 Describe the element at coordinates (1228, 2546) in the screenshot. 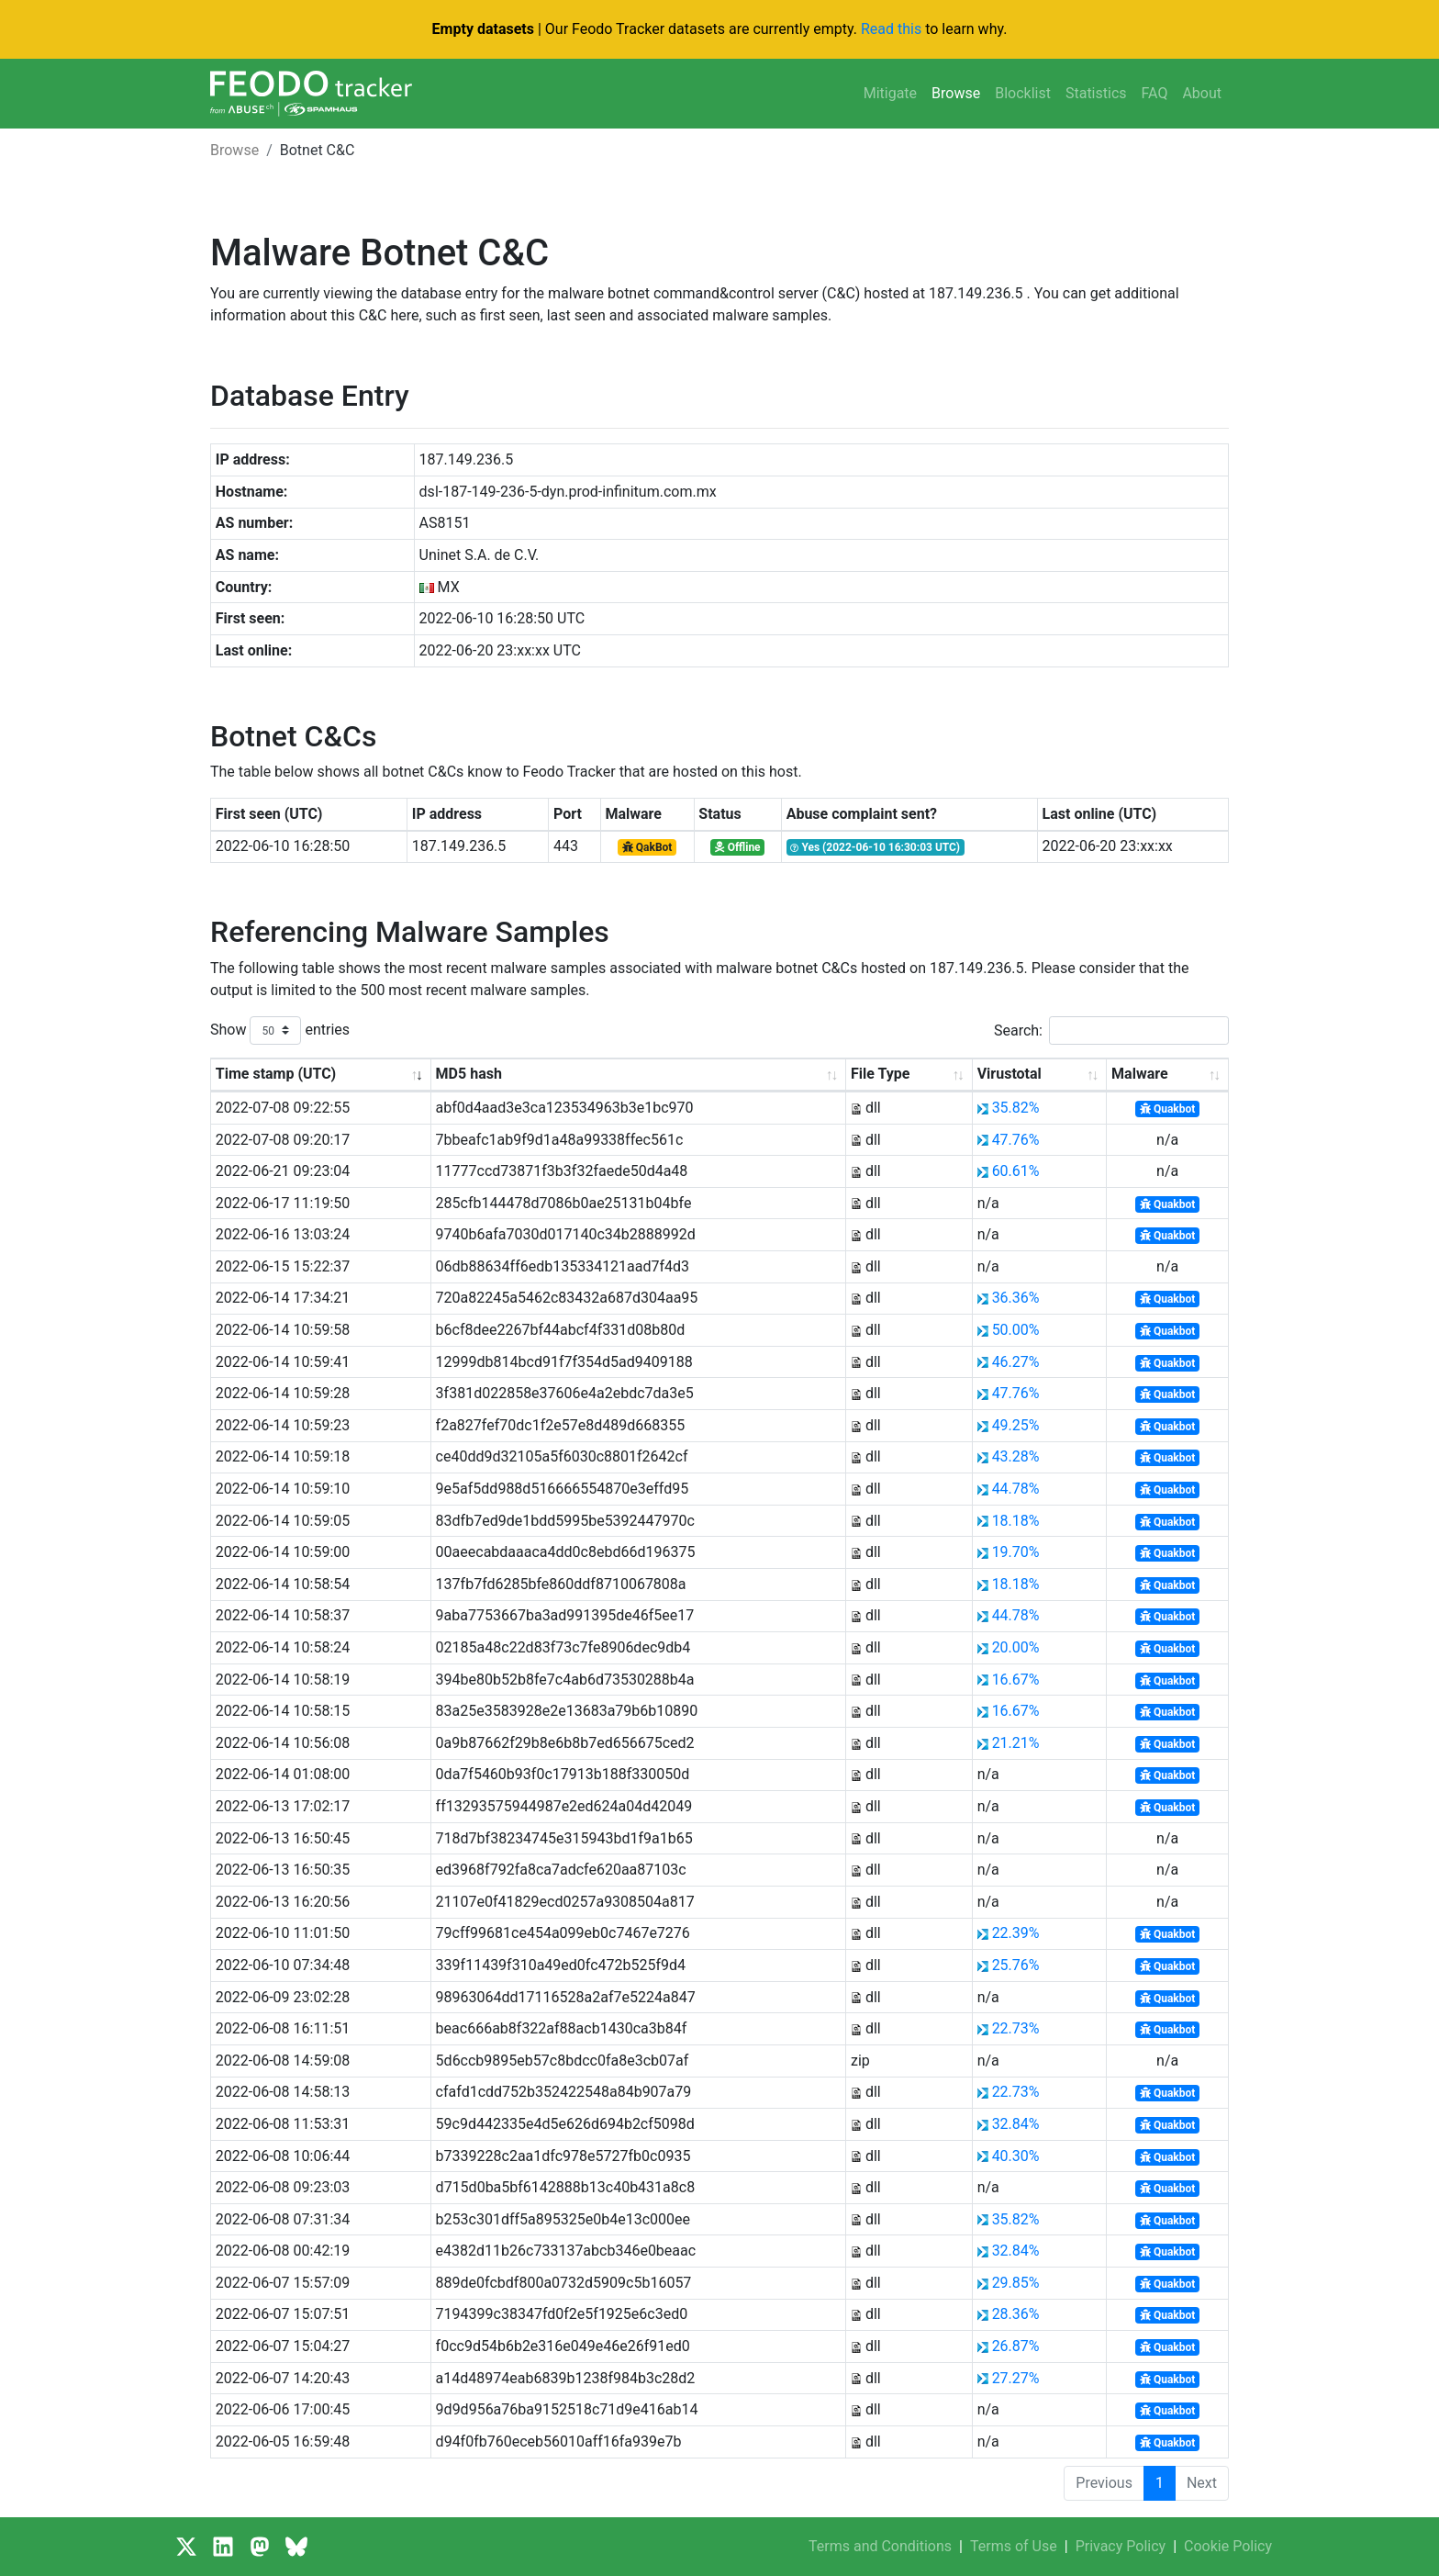

I see `Cookie Policy` at that location.